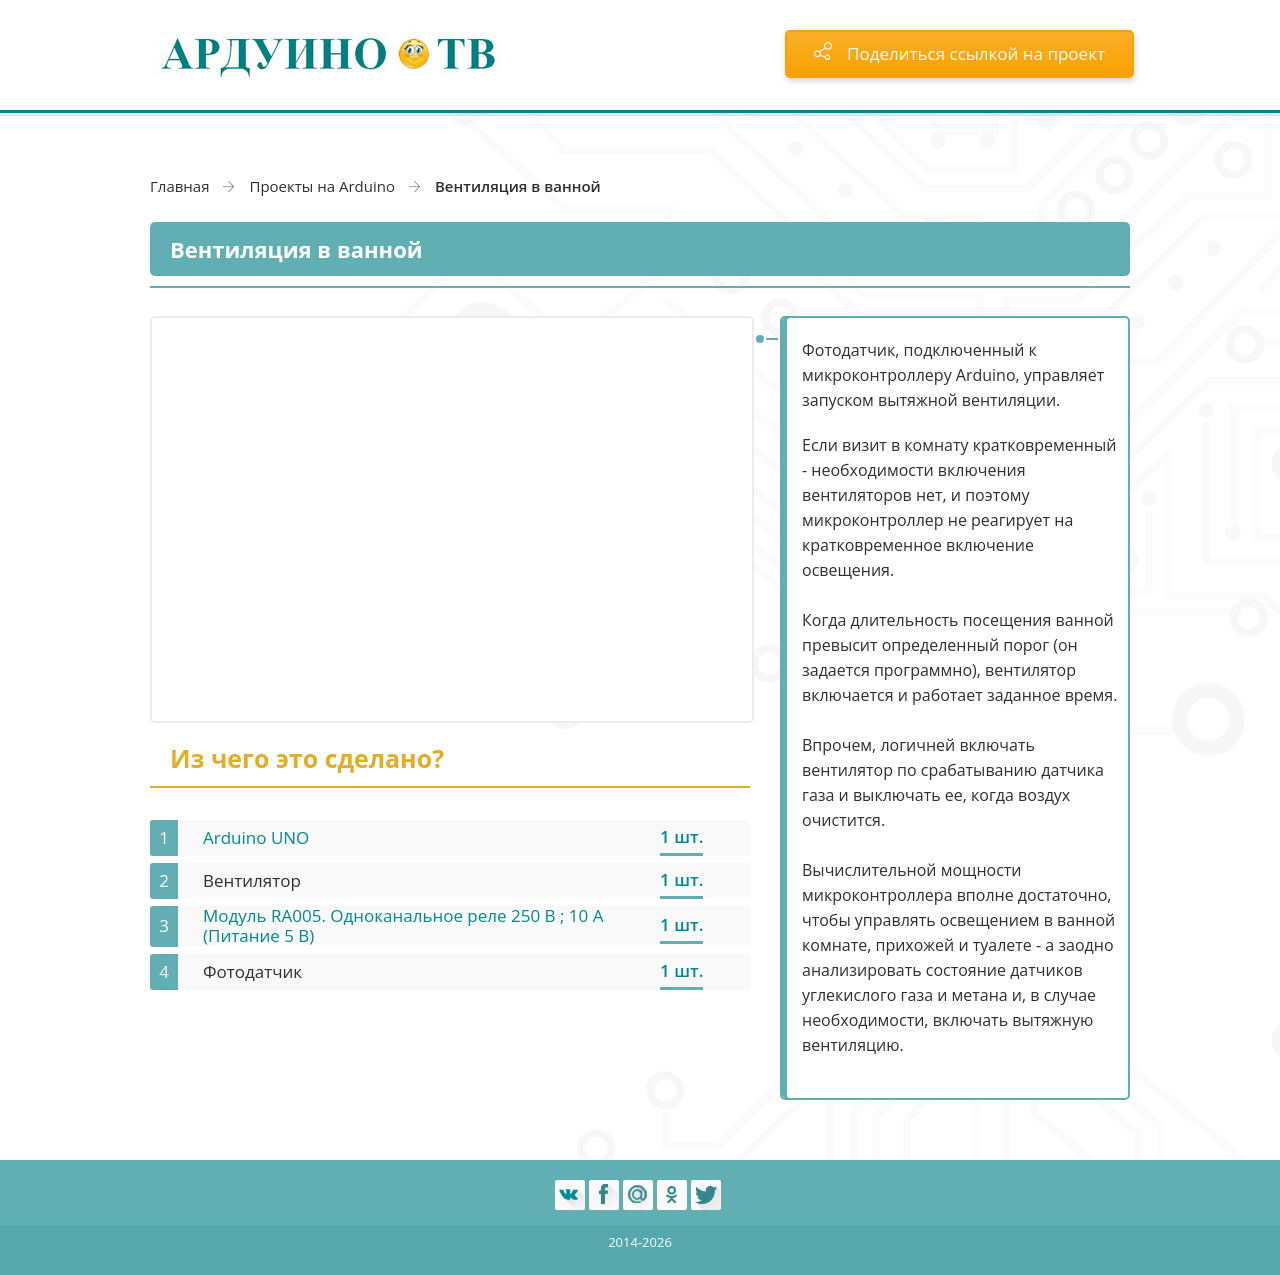 Image resolution: width=1280 pixels, height=1275 pixels. Describe the element at coordinates (179, 186) in the screenshot. I see `Главная` at that location.